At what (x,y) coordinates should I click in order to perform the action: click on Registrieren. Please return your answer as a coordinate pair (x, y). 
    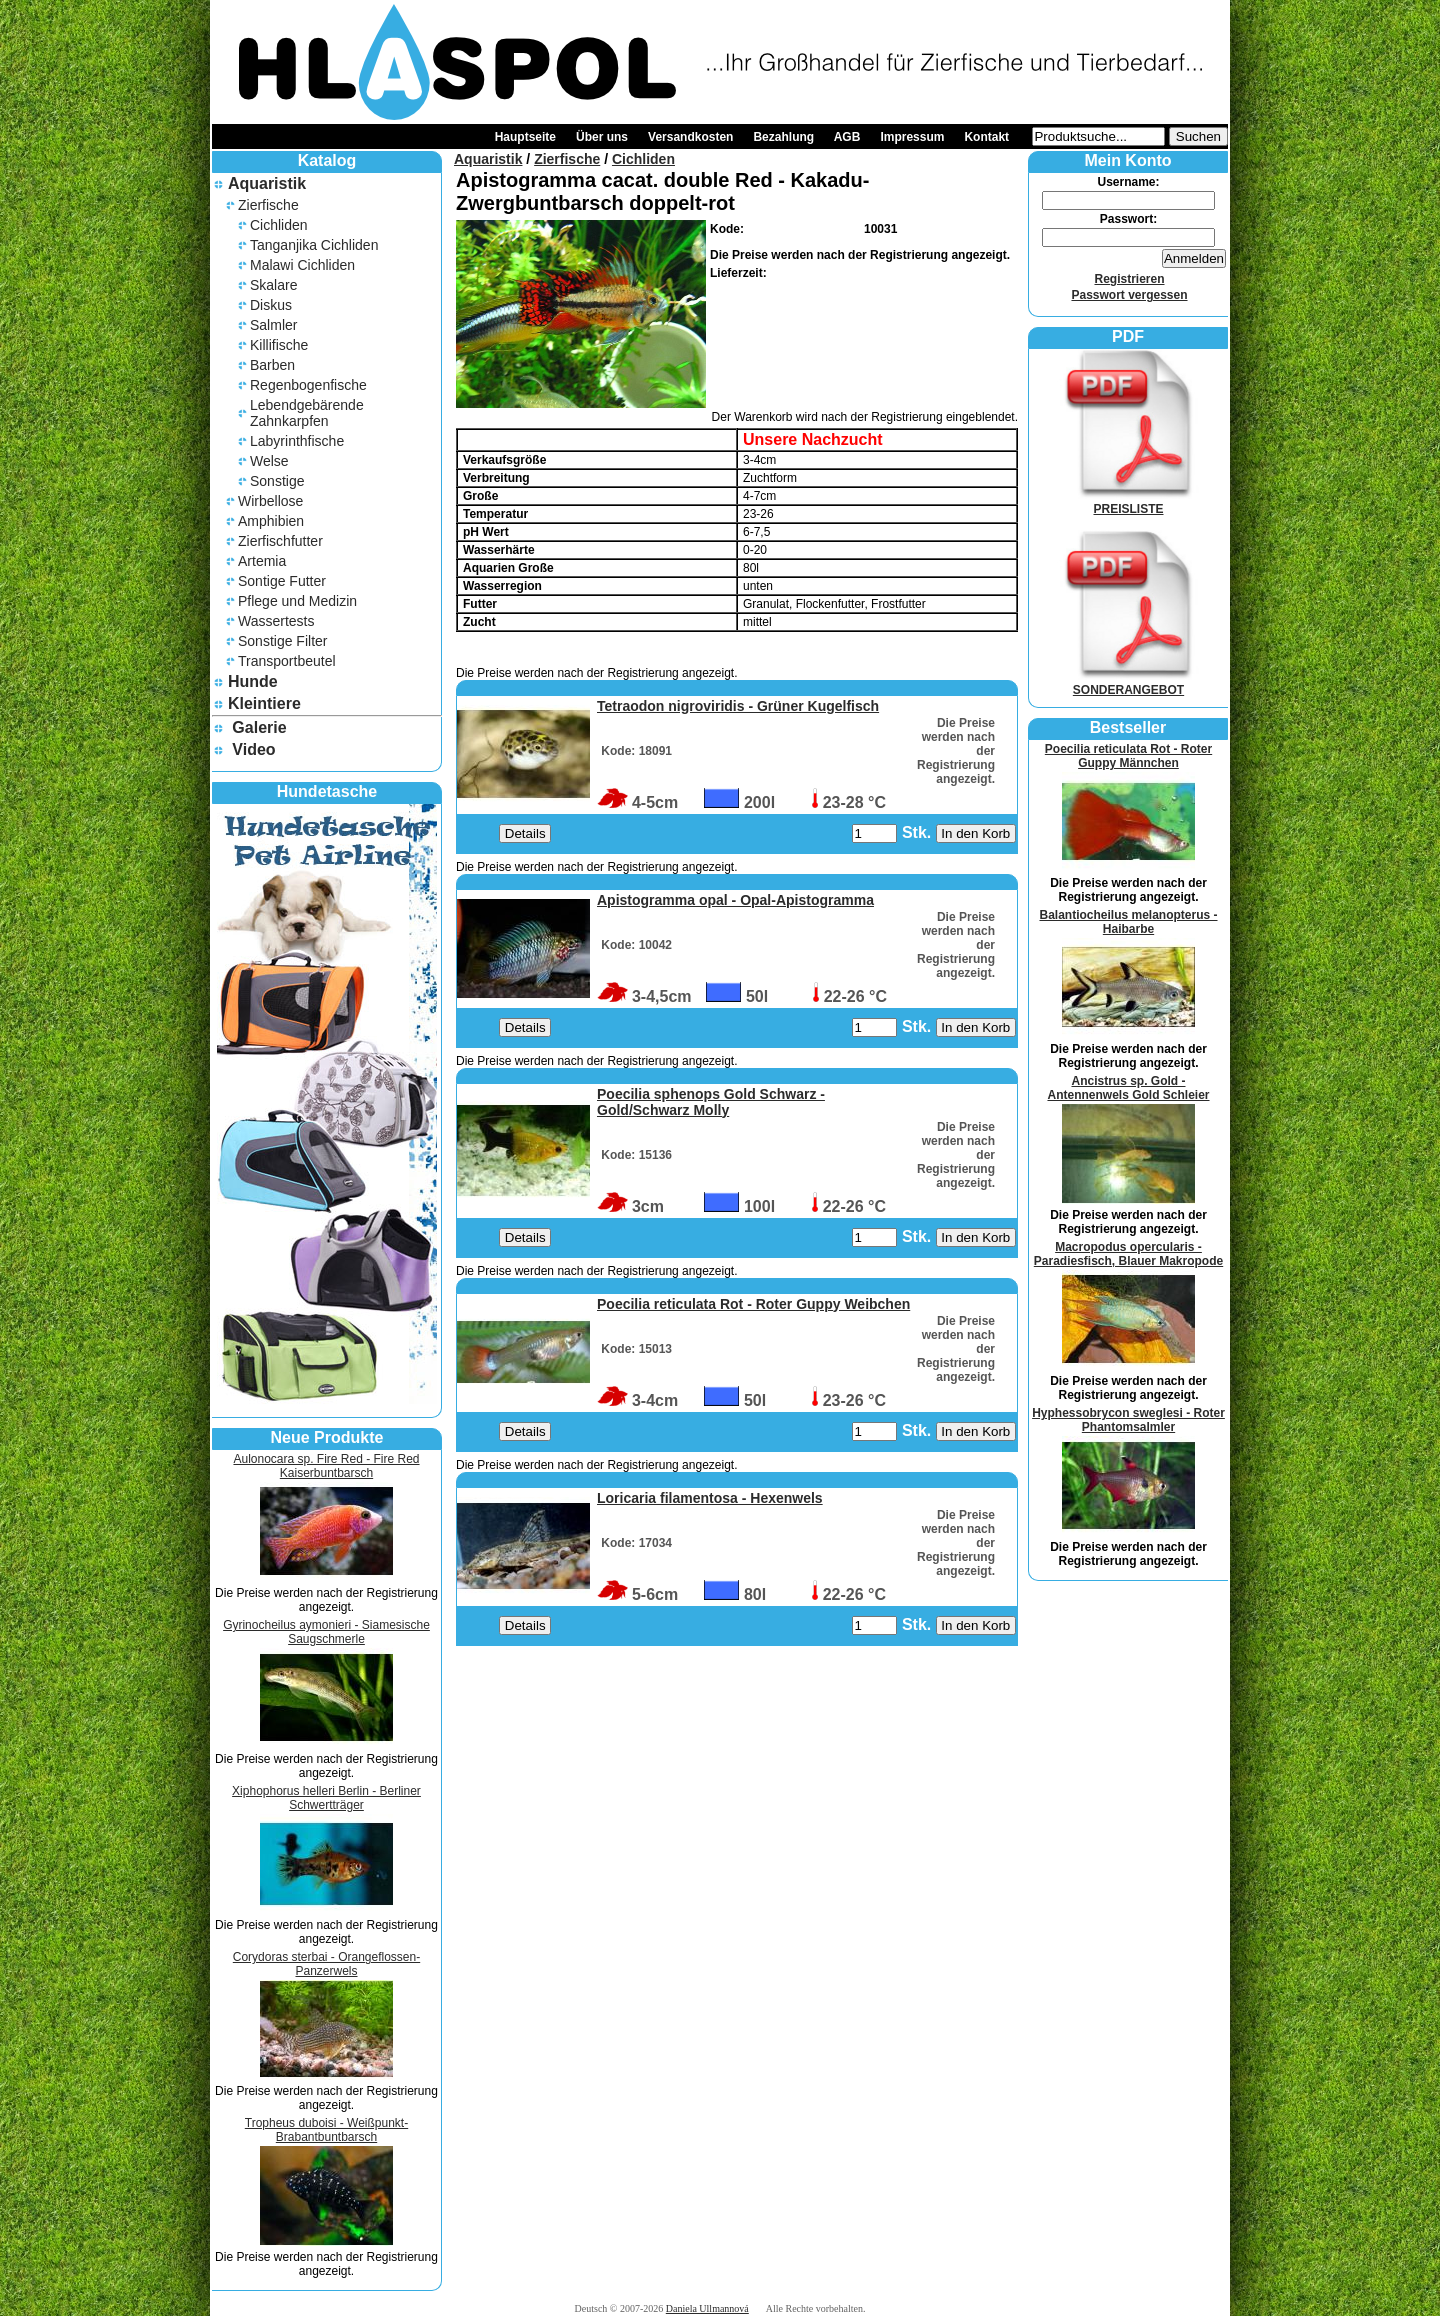
    Looking at the image, I should click on (1129, 279).